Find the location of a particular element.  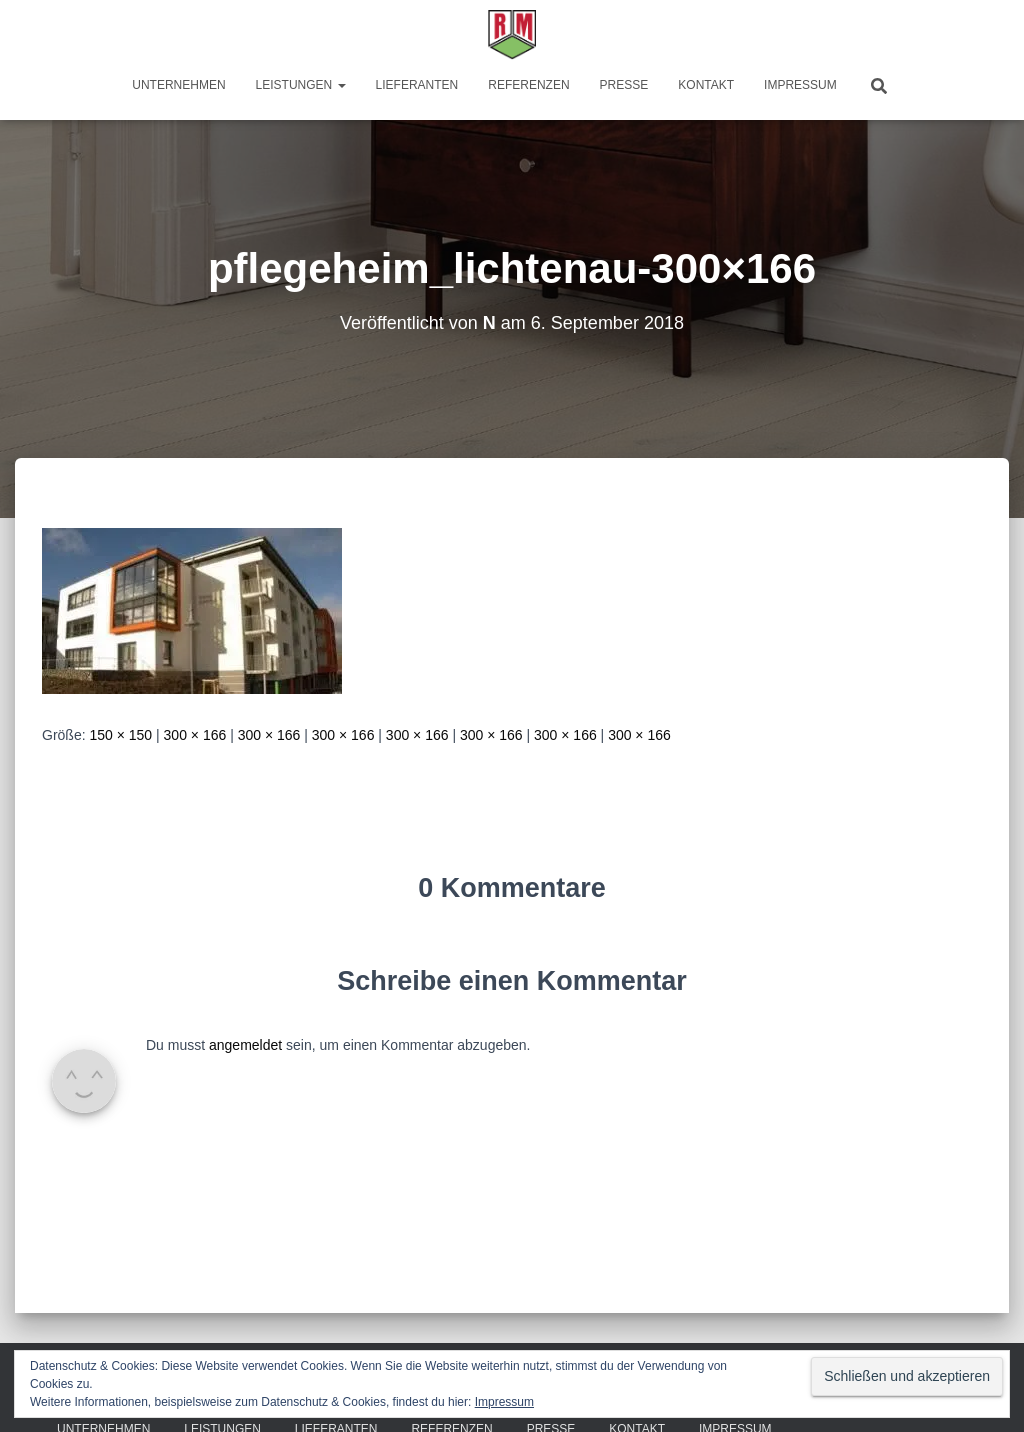

Kontakt is located at coordinates (706, 85).